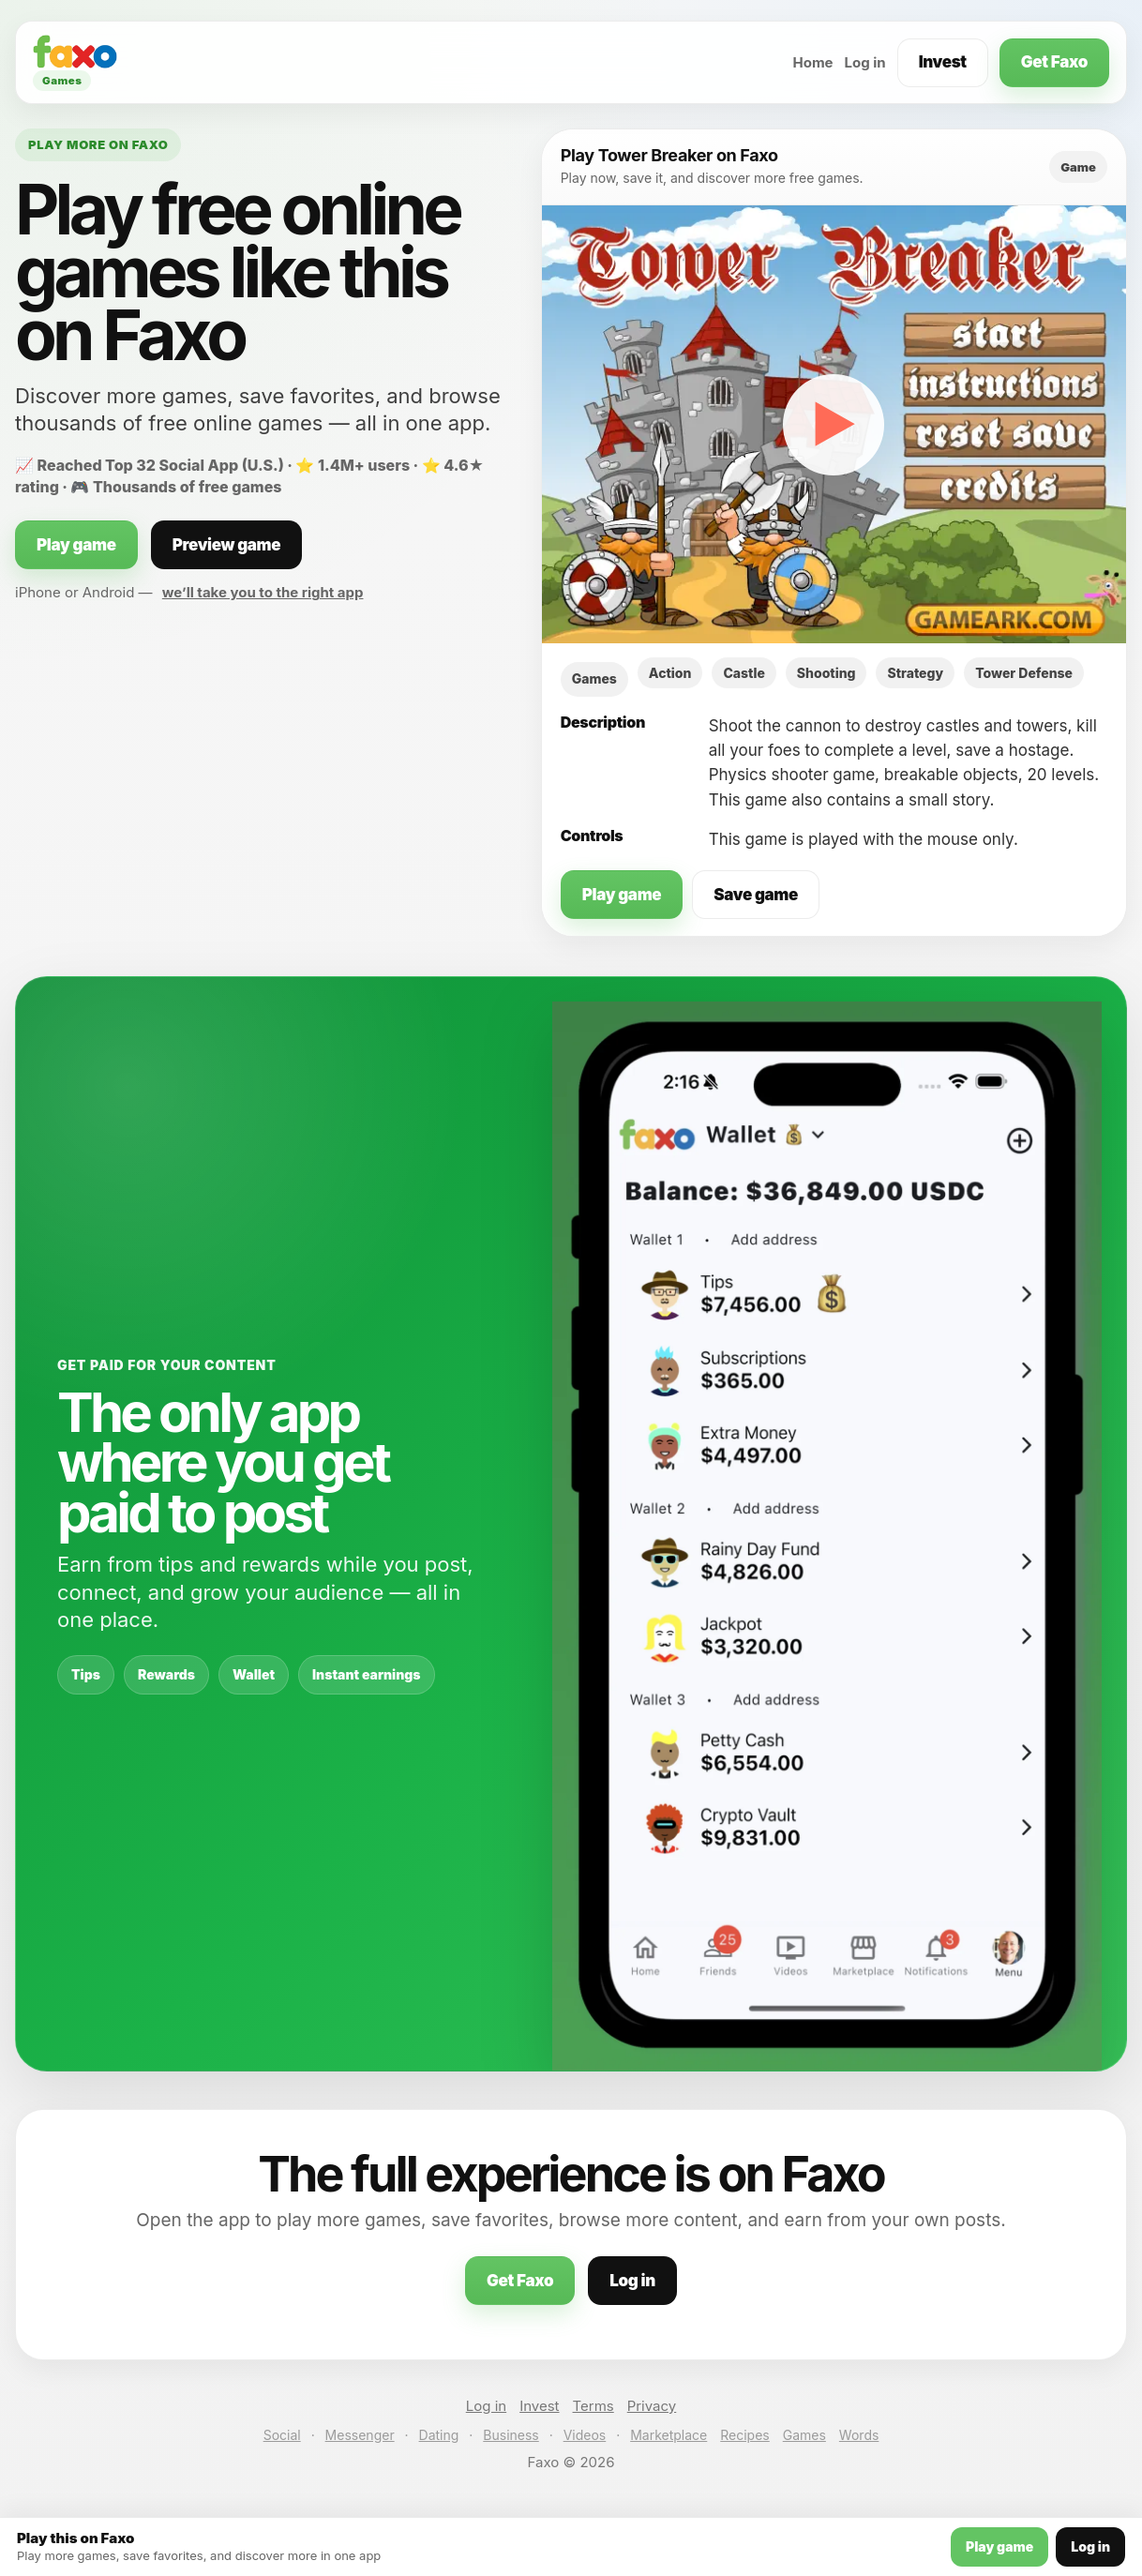 This screenshot has width=1142, height=2576. I want to click on Save game, so click(756, 894).